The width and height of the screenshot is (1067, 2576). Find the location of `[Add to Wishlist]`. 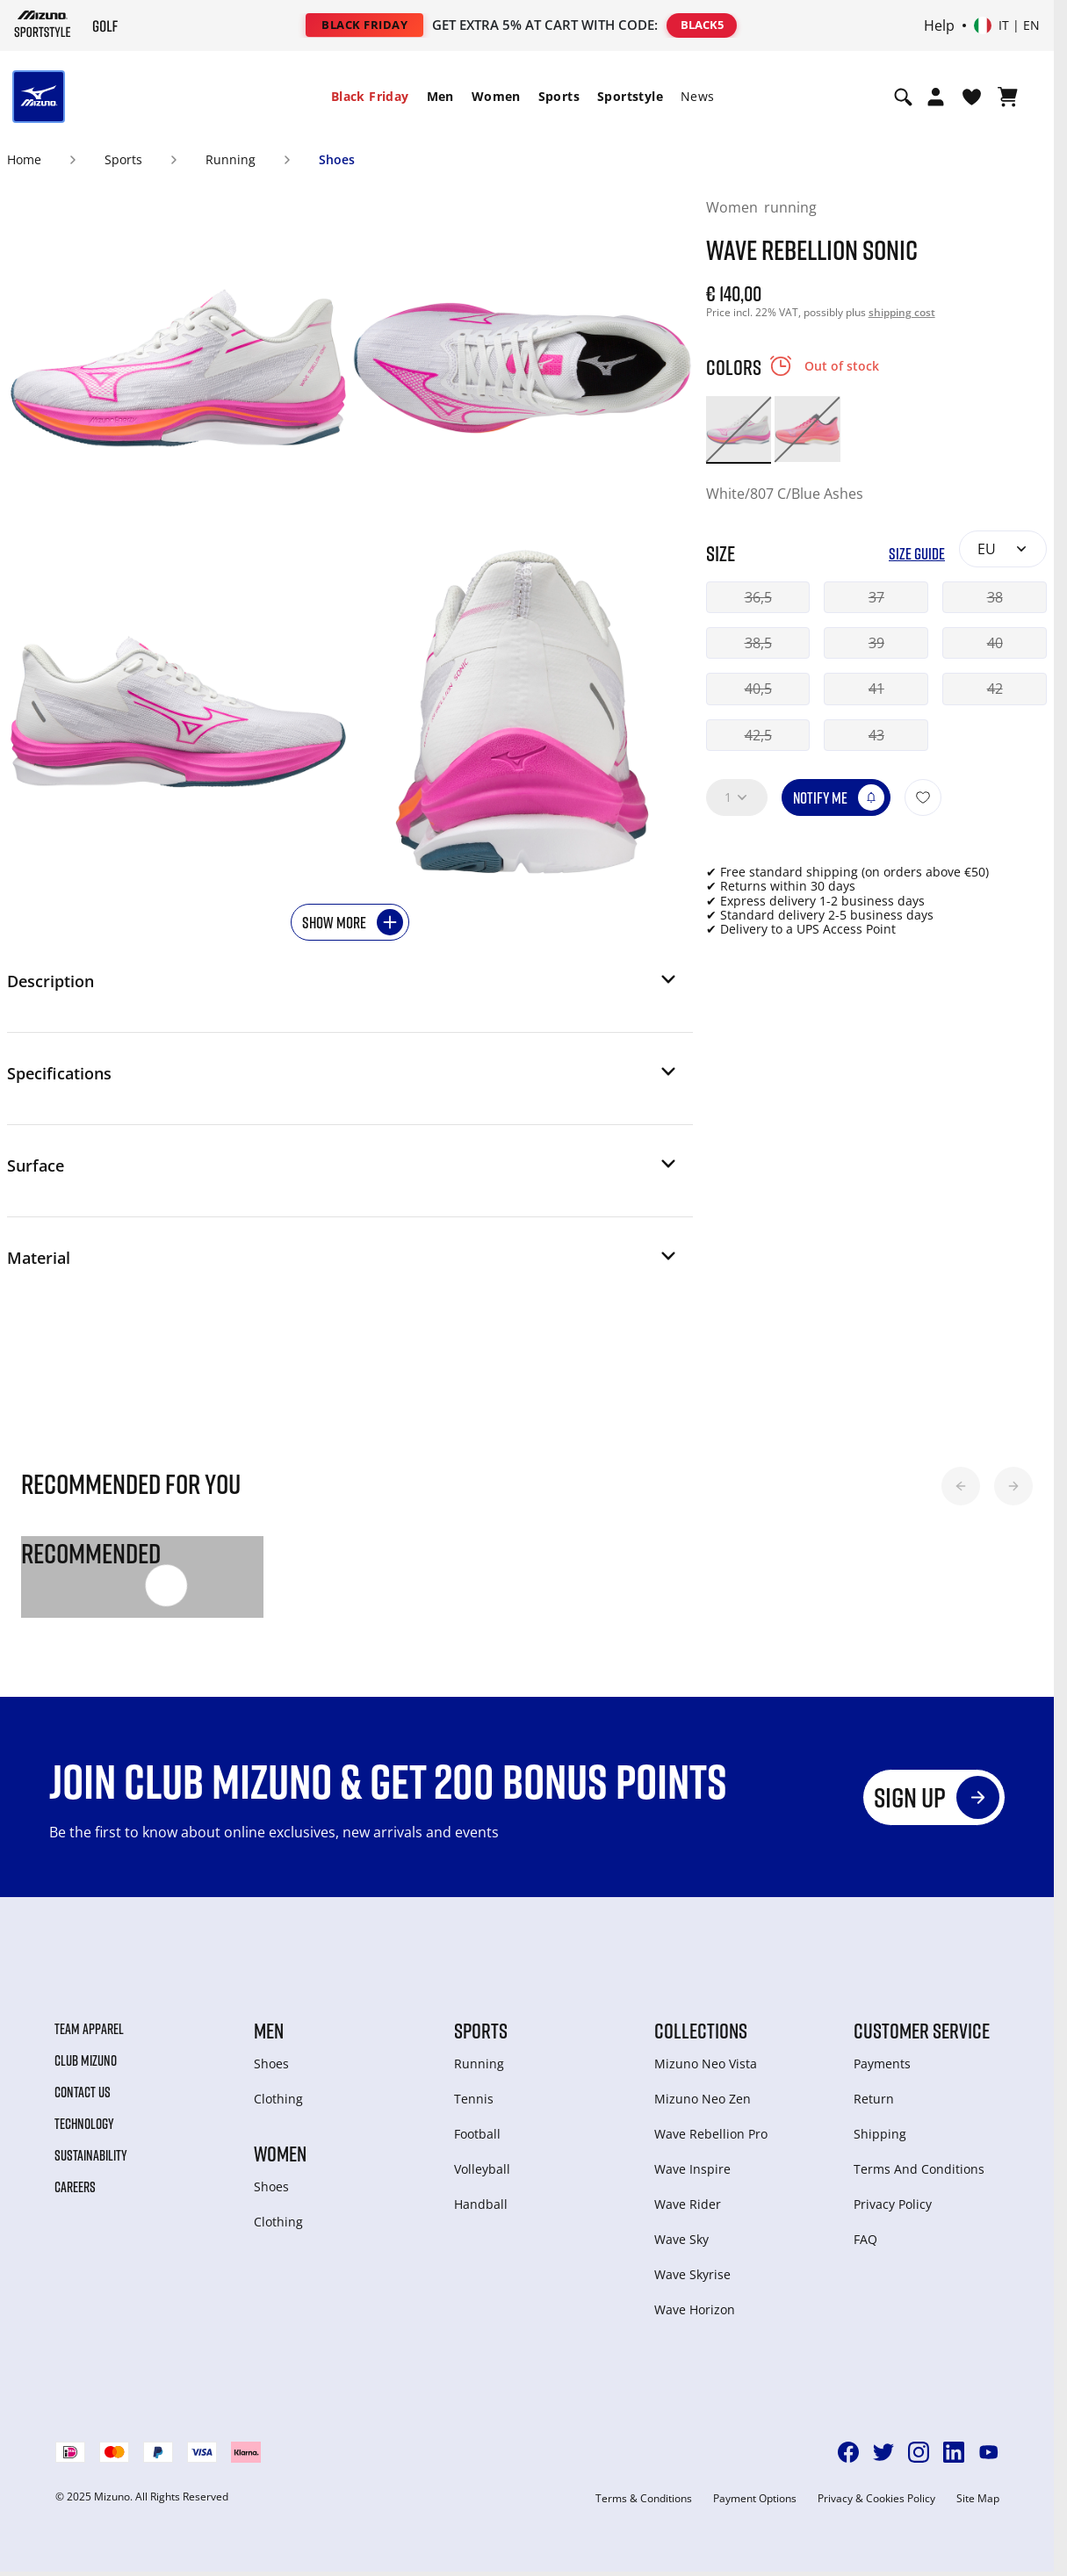

[Add to Wishlist] is located at coordinates (923, 797).